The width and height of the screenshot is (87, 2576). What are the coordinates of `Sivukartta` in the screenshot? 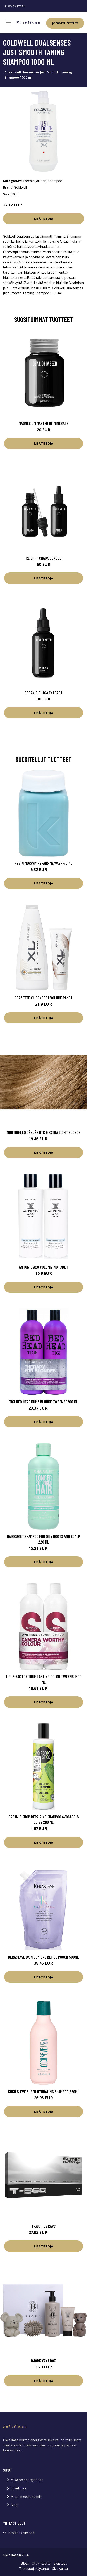 It's located at (60, 2568).